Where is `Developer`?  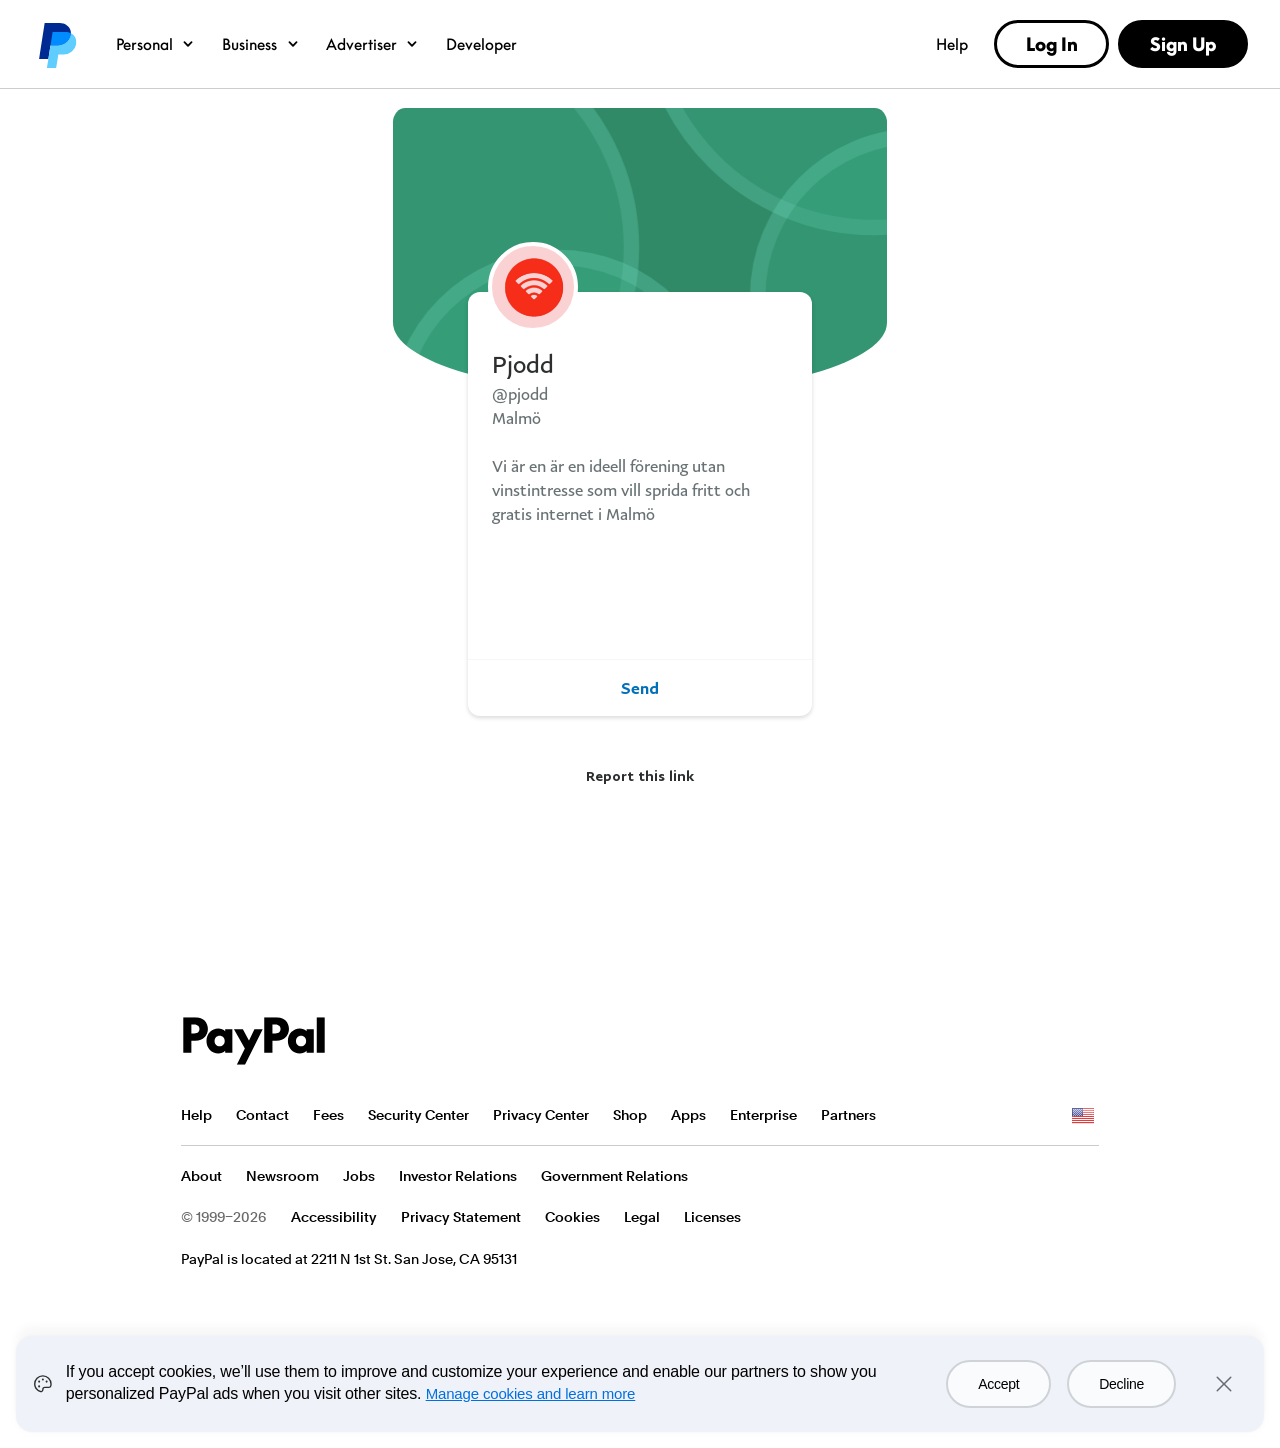
Developer is located at coordinates (481, 44).